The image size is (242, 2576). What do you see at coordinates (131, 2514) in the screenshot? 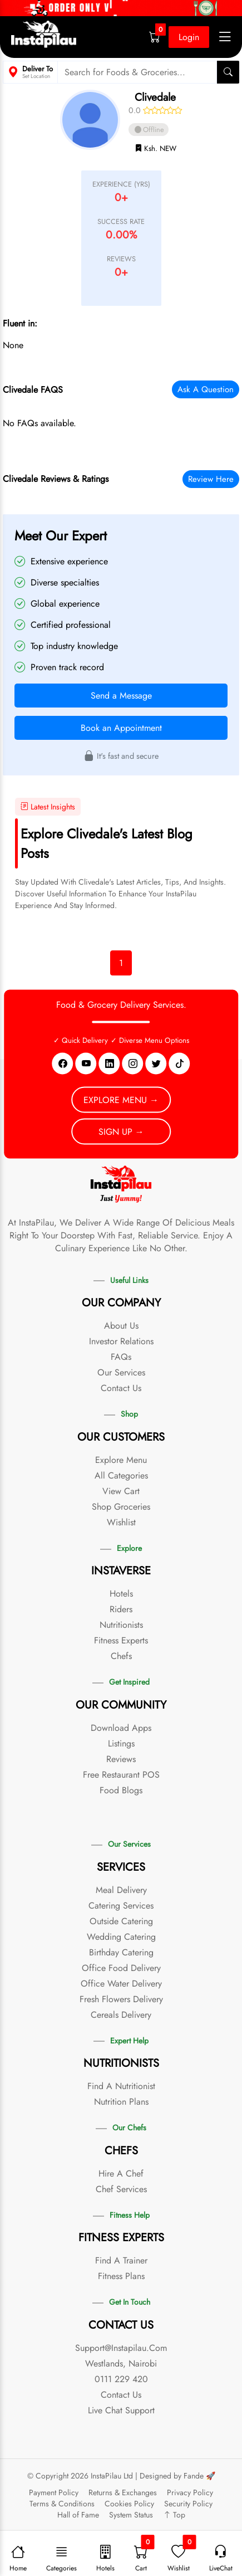
I see `System Status` at bounding box center [131, 2514].